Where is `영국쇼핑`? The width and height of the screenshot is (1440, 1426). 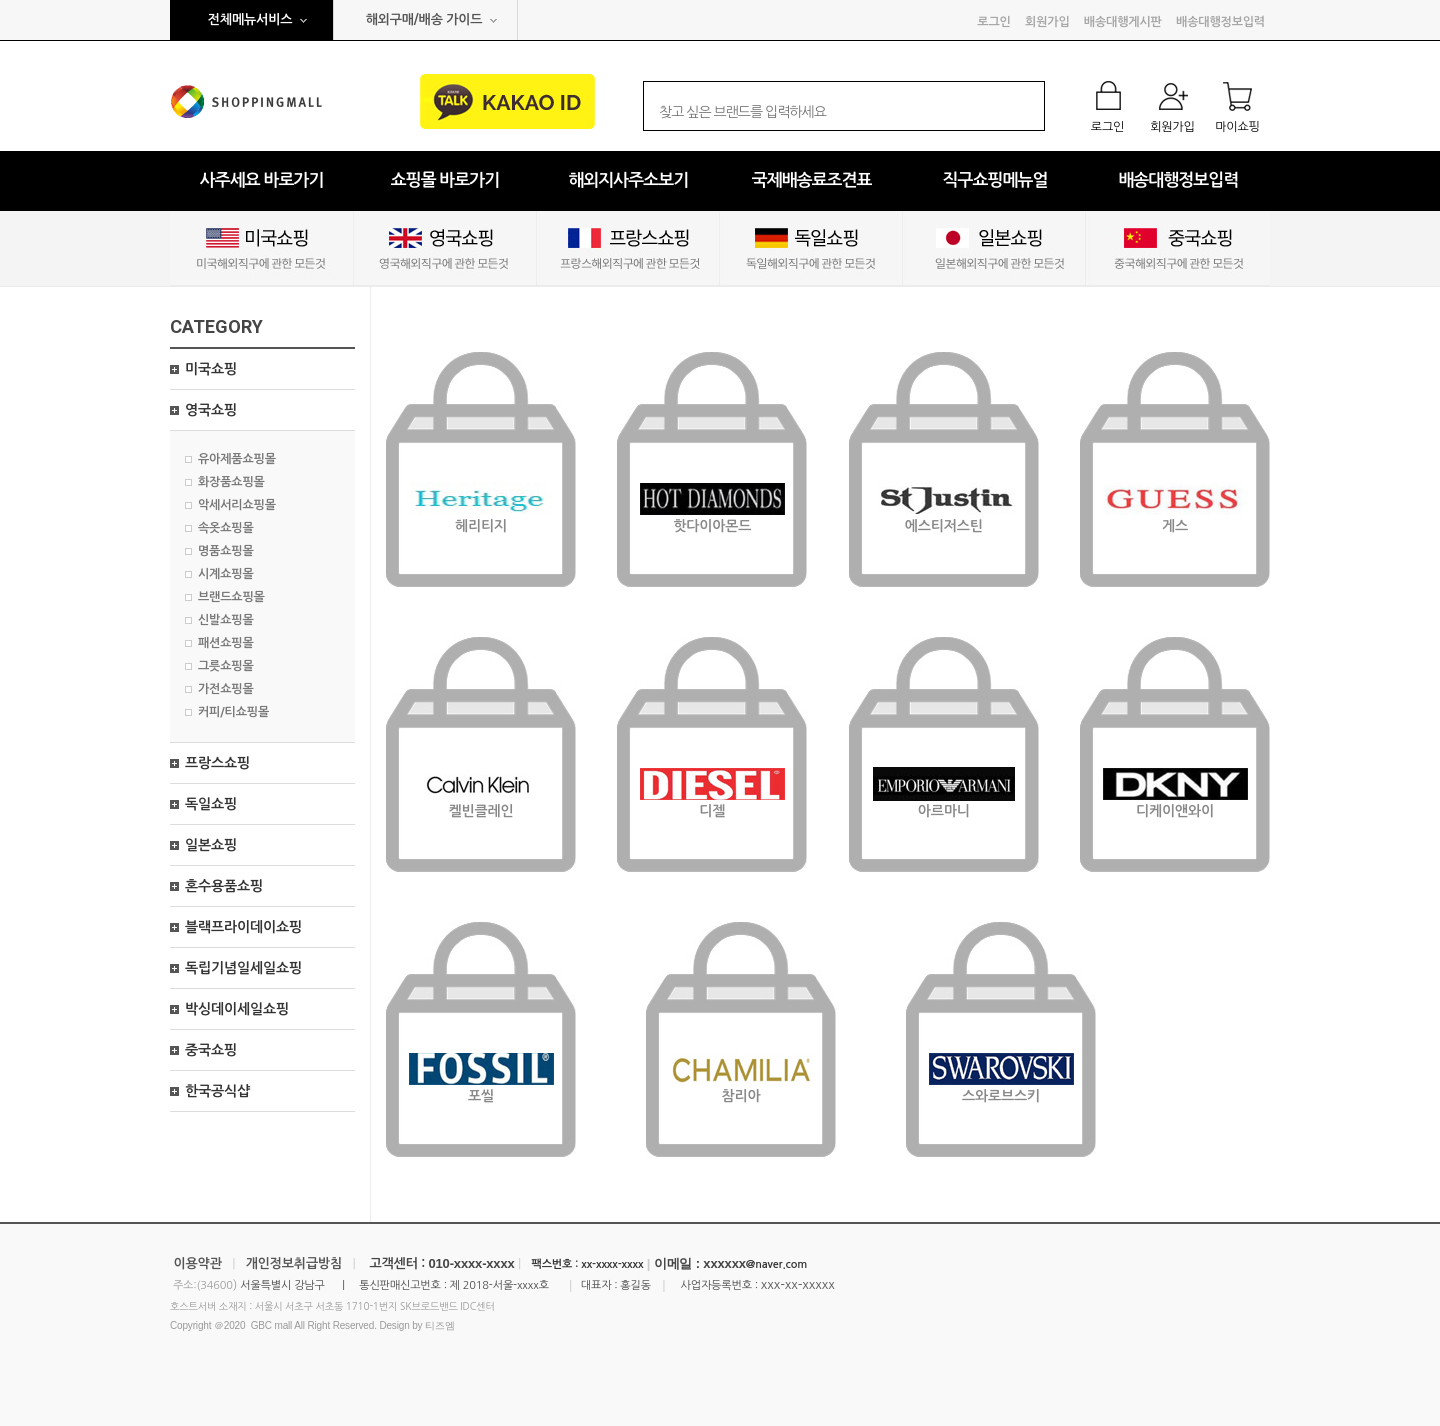
영국쇼핑 is located at coordinates (211, 410).